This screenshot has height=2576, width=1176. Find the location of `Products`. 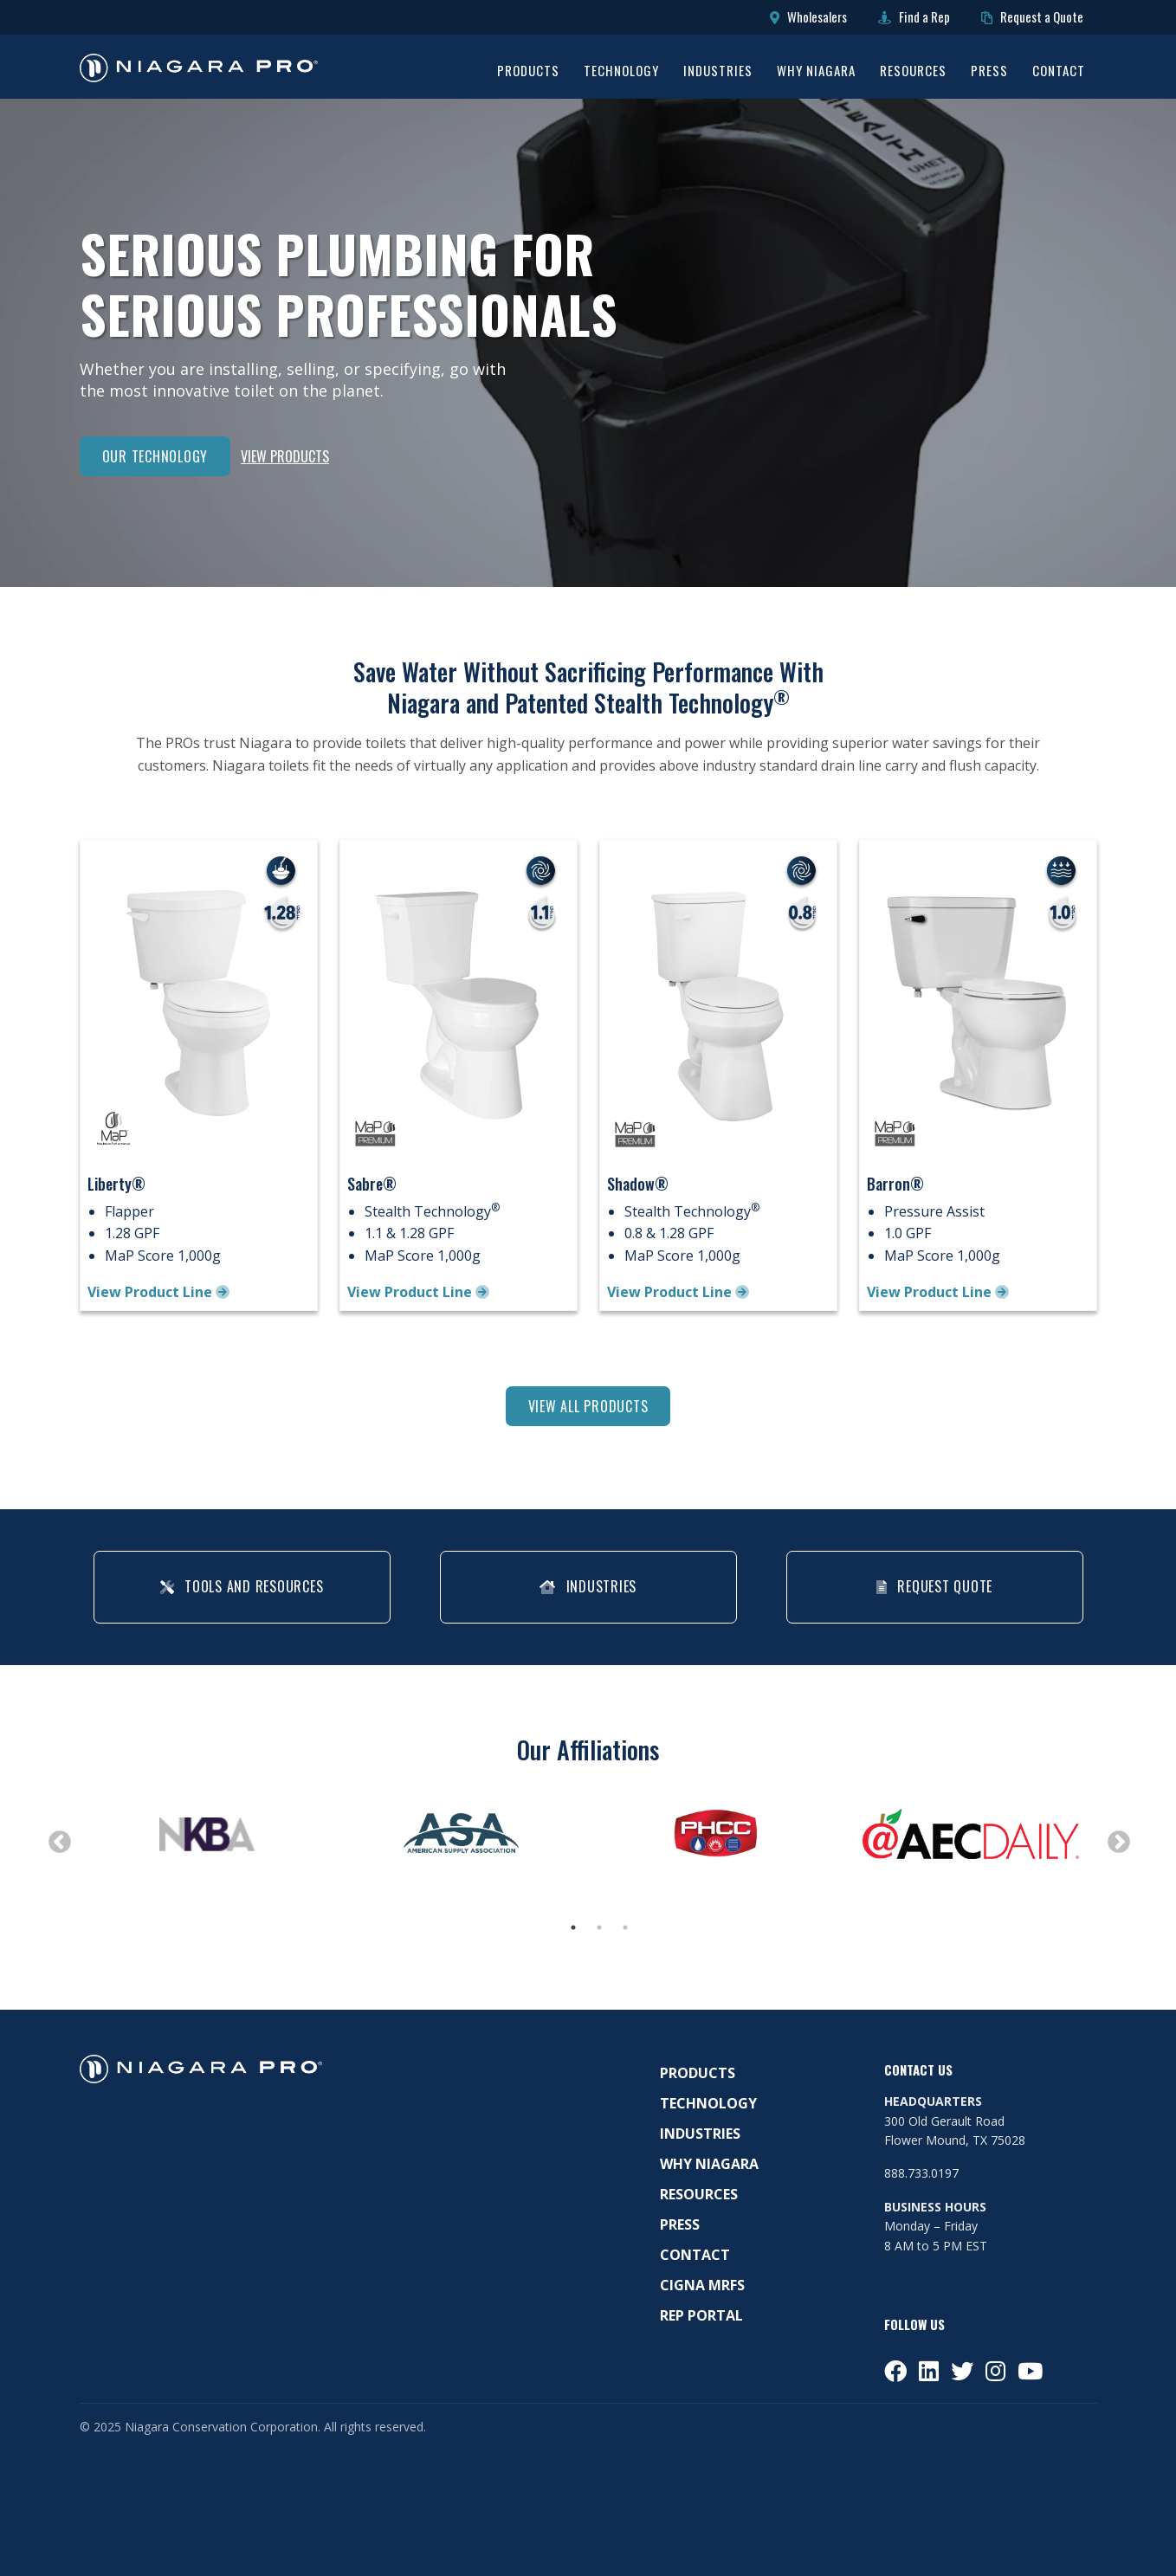

Products is located at coordinates (528, 72).